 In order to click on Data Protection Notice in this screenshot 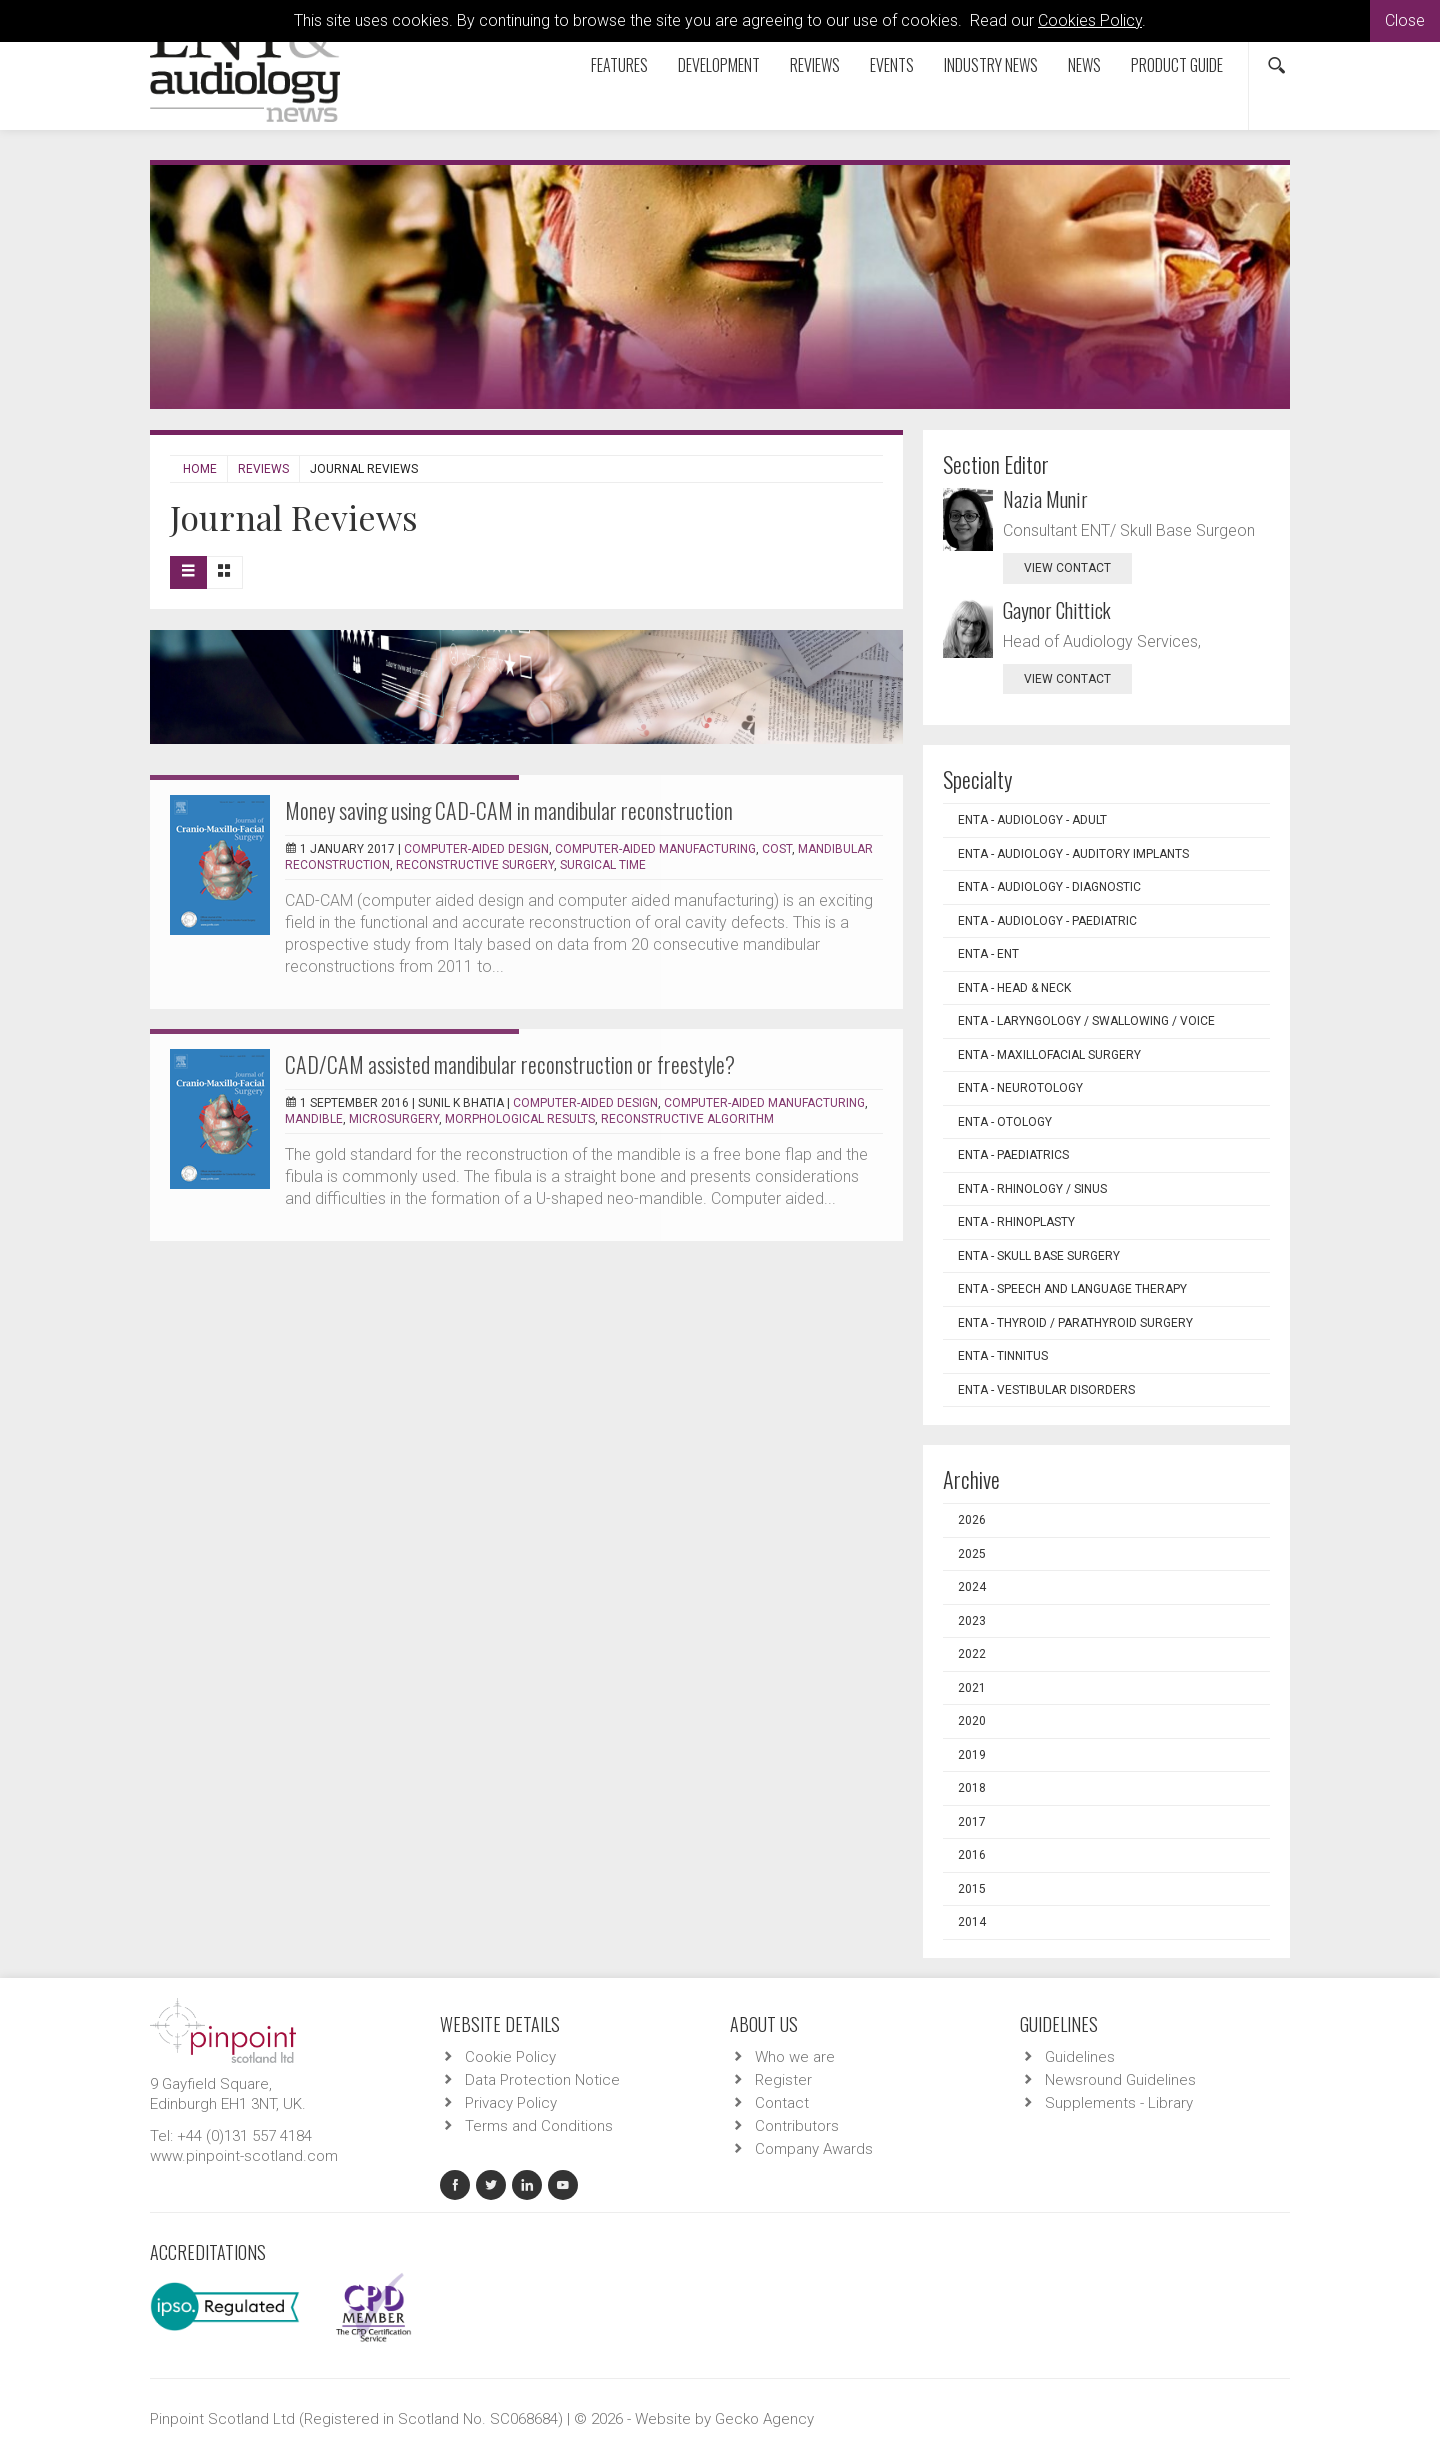, I will do `click(542, 2080)`.